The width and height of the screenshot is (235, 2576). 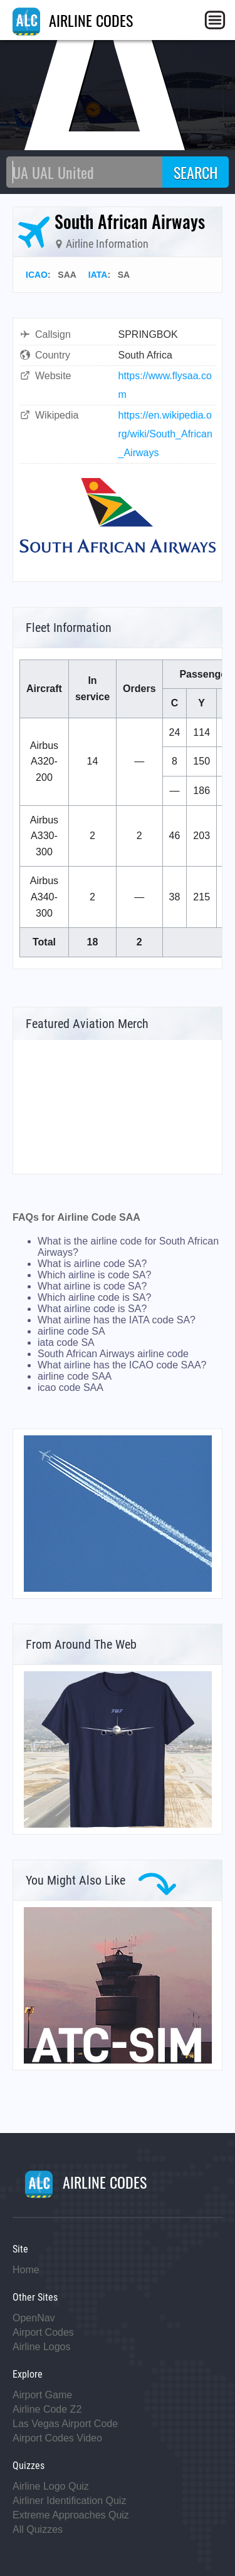 What do you see at coordinates (66, 1342) in the screenshot?
I see `iata code SA` at bounding box center [66, 1342].